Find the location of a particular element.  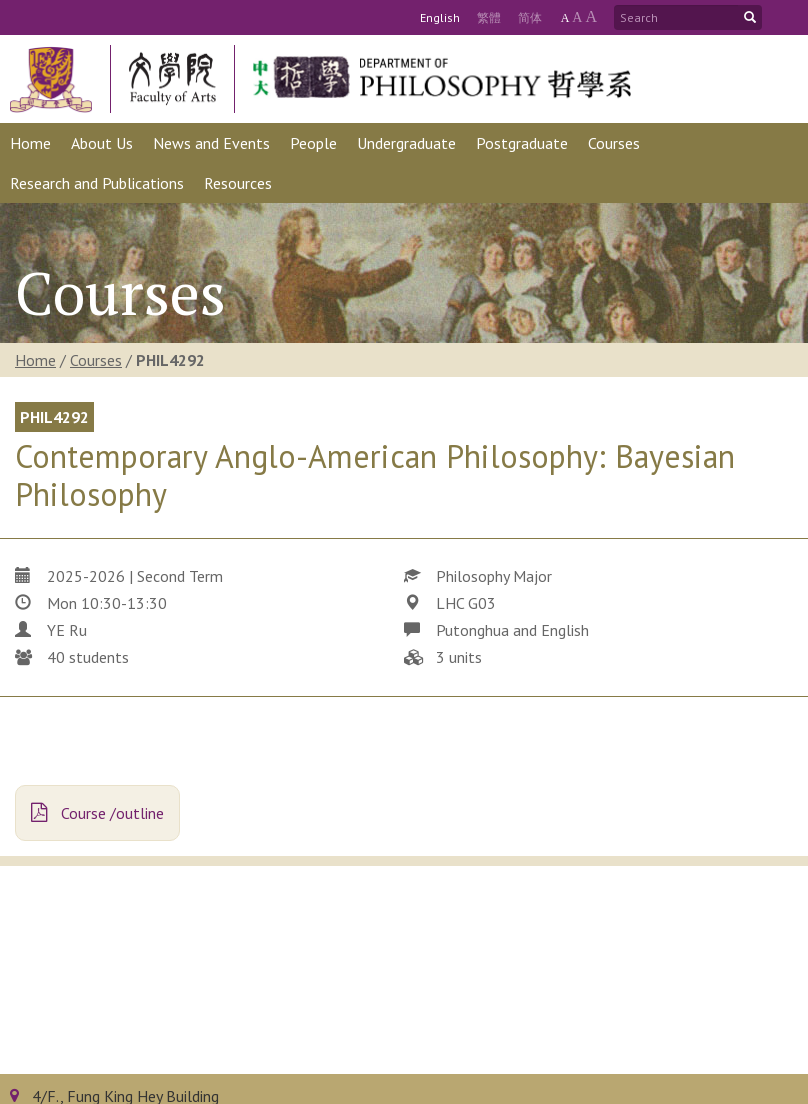

Home is located at coordinates (35, 360).